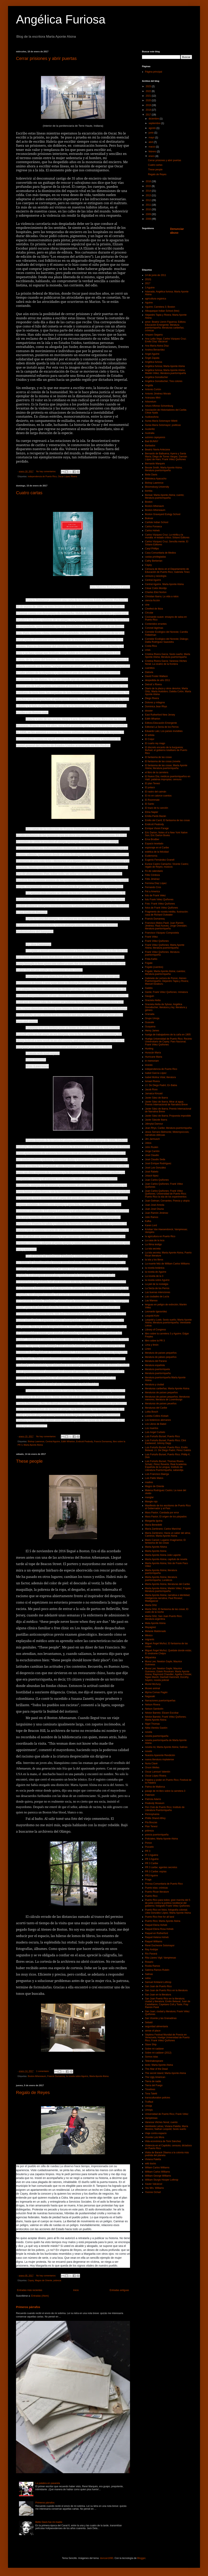 The height and width of the screenshot is (2576, 208). What do you see at coordinates (164, 496) in the screenshot?
I see `Bonsai; Marta Aponte Alsina; cuento; literatura puertorriqueña` at bounding box center [164, 496].